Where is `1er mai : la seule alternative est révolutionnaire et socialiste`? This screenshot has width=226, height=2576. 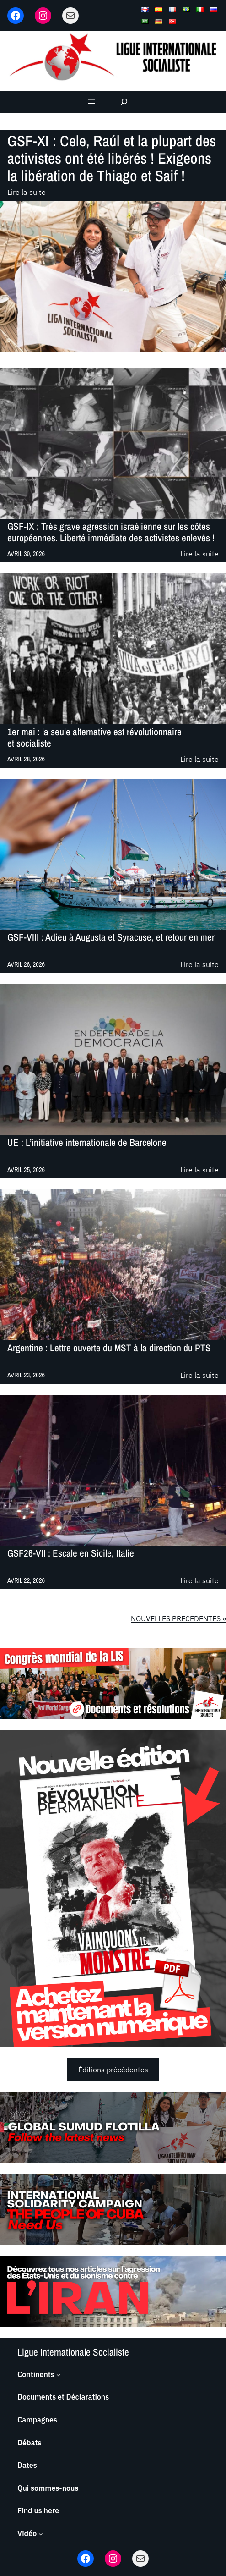
1er mai : la seule alternative est révolutionnaire et socialiste is located at coordinates (94, 738).